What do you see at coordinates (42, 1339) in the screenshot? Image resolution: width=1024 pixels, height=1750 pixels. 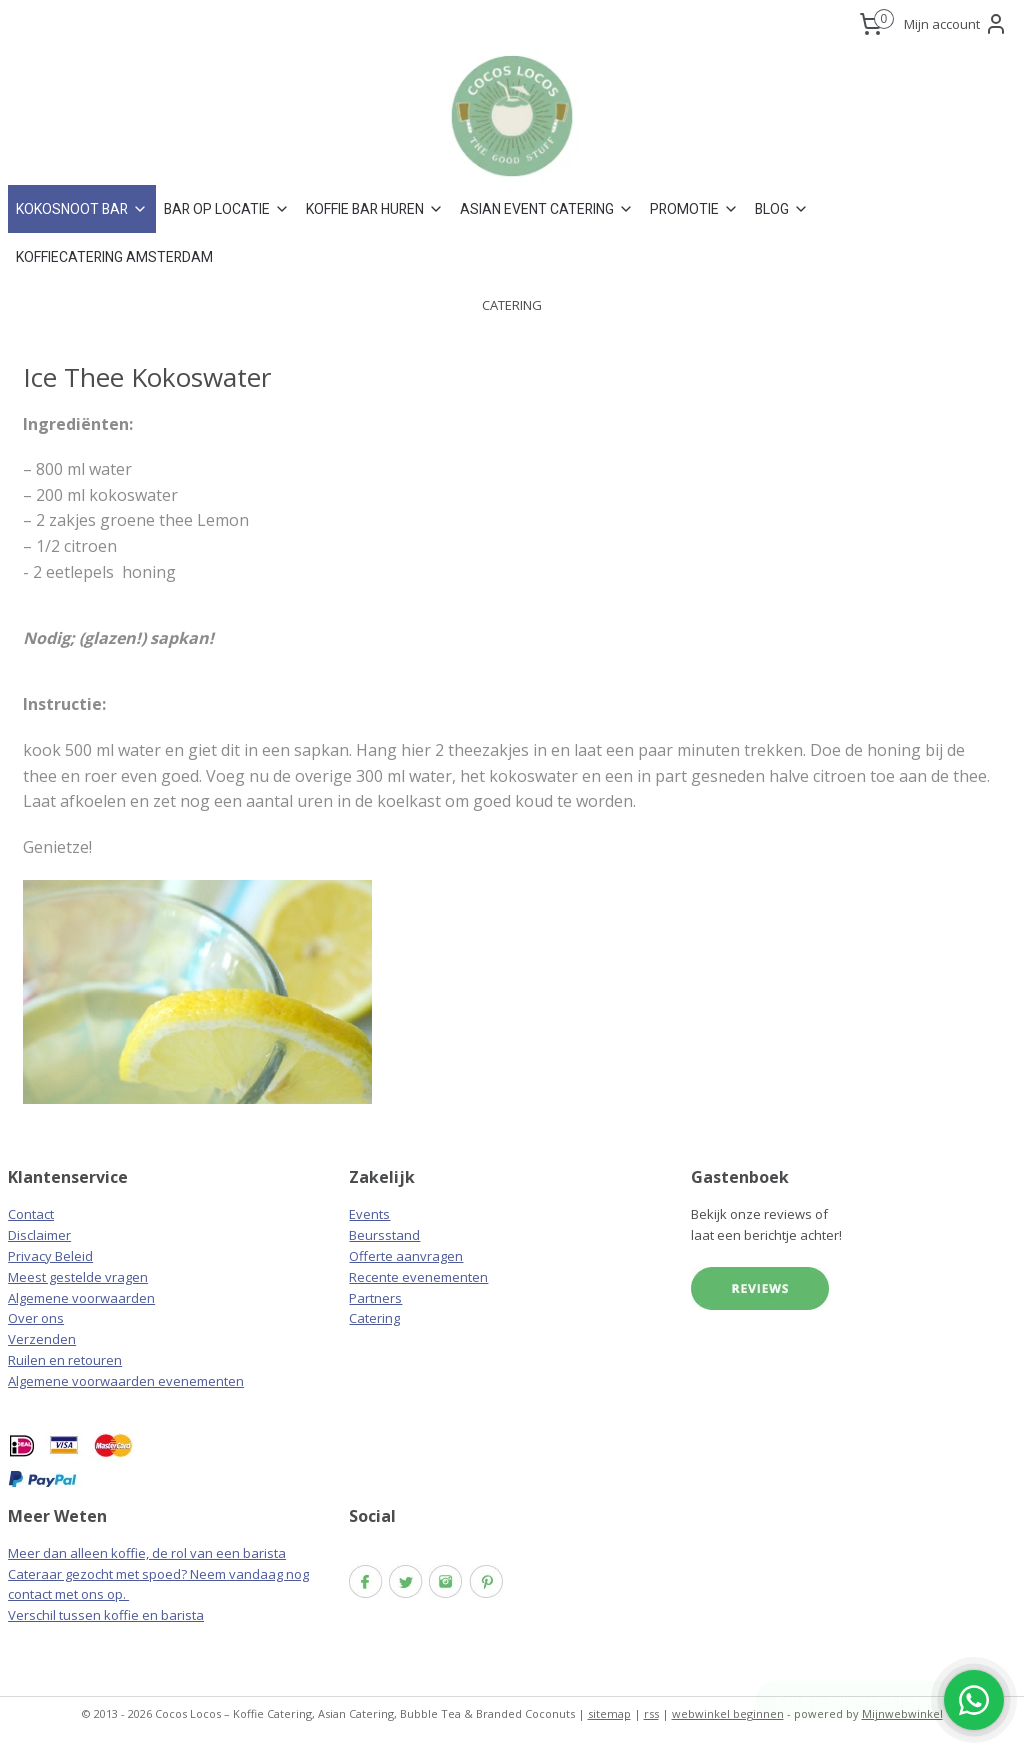 I see `Verzenden` at bounding box center [42, 1339].